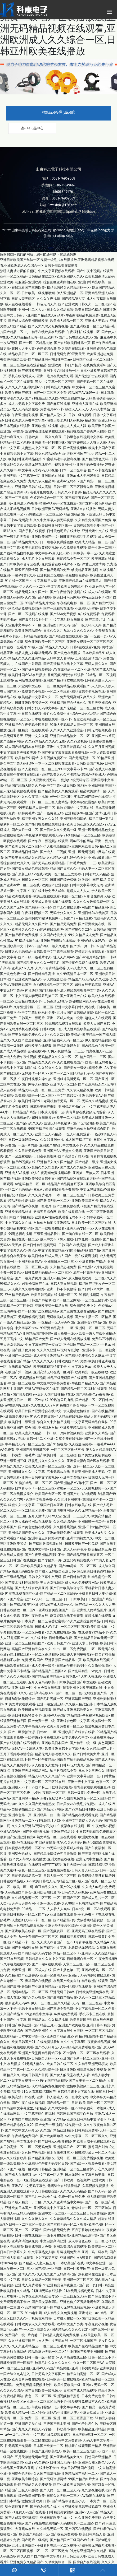 Image resolution: width=117 pixels, height=2576 pixels. Describe the element at coordinates (24, 1604) in the screenshot. I see `国产精品欧美1亚洲` at that location.